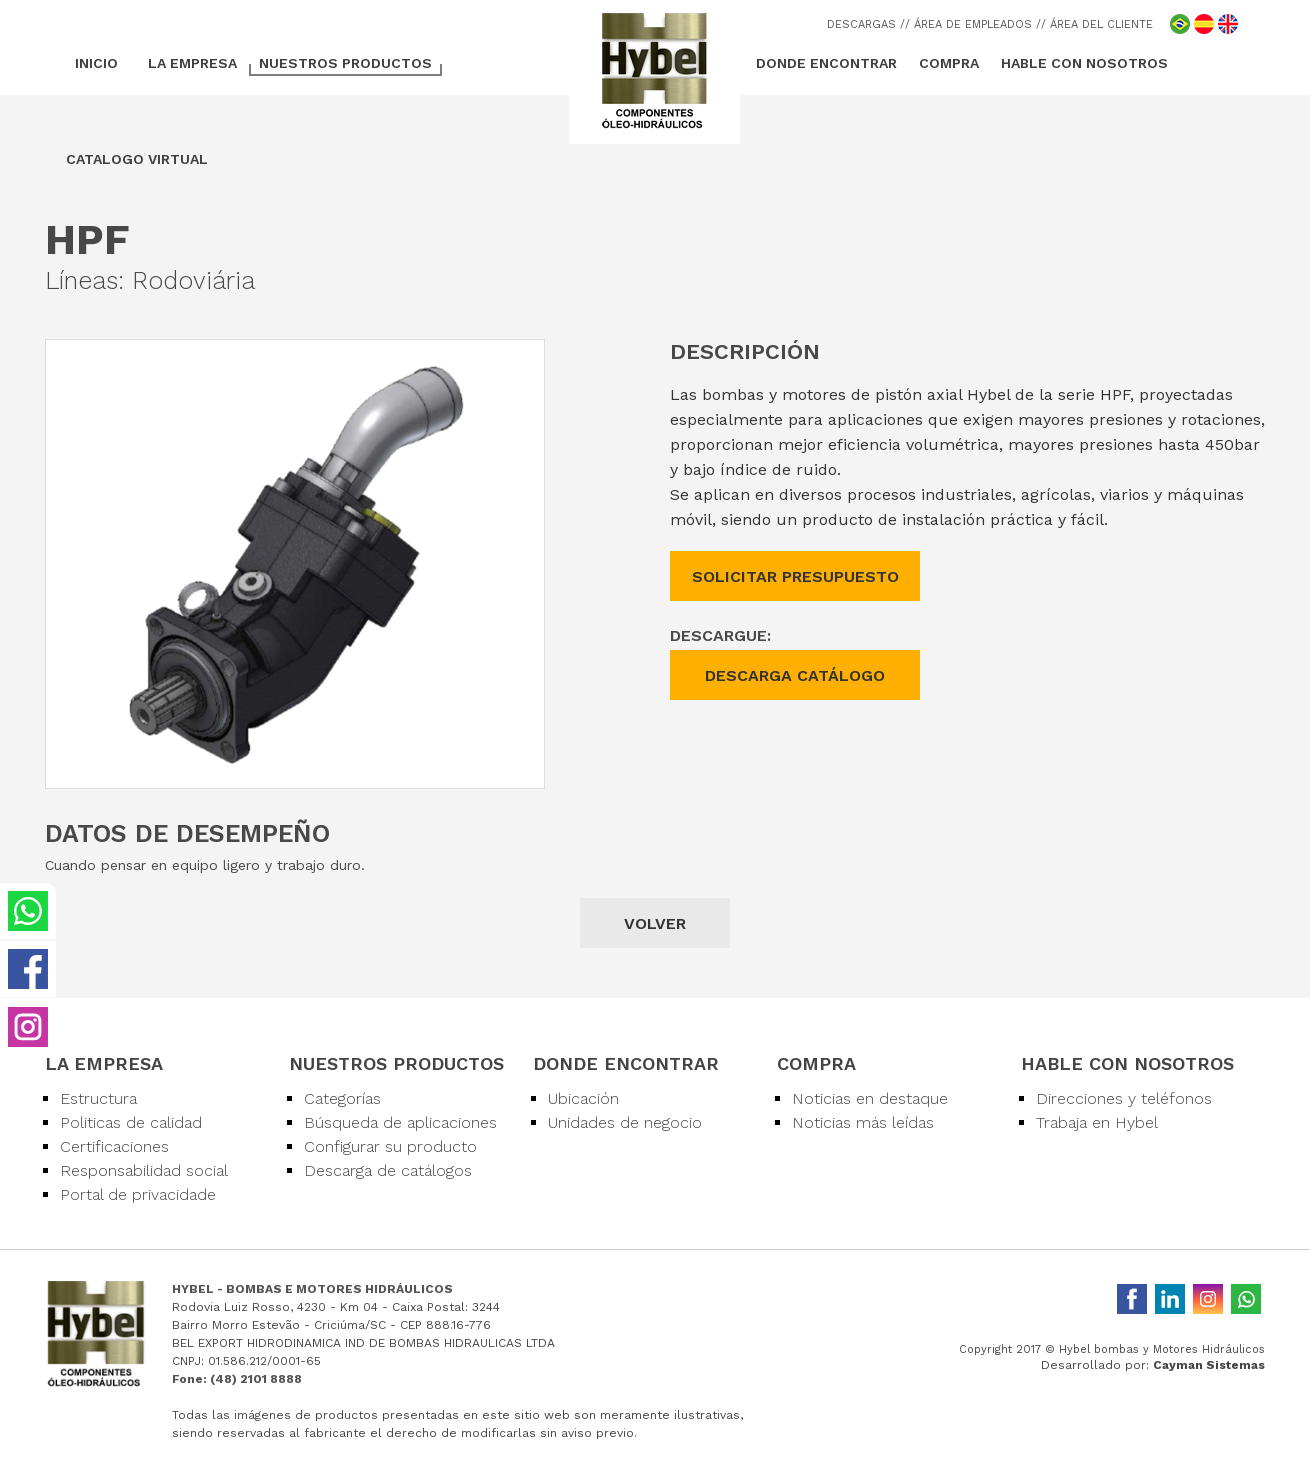  Describe the element at coordinates (144, 1170) in the screenshot. I see `Responsabilidad social` at that location.